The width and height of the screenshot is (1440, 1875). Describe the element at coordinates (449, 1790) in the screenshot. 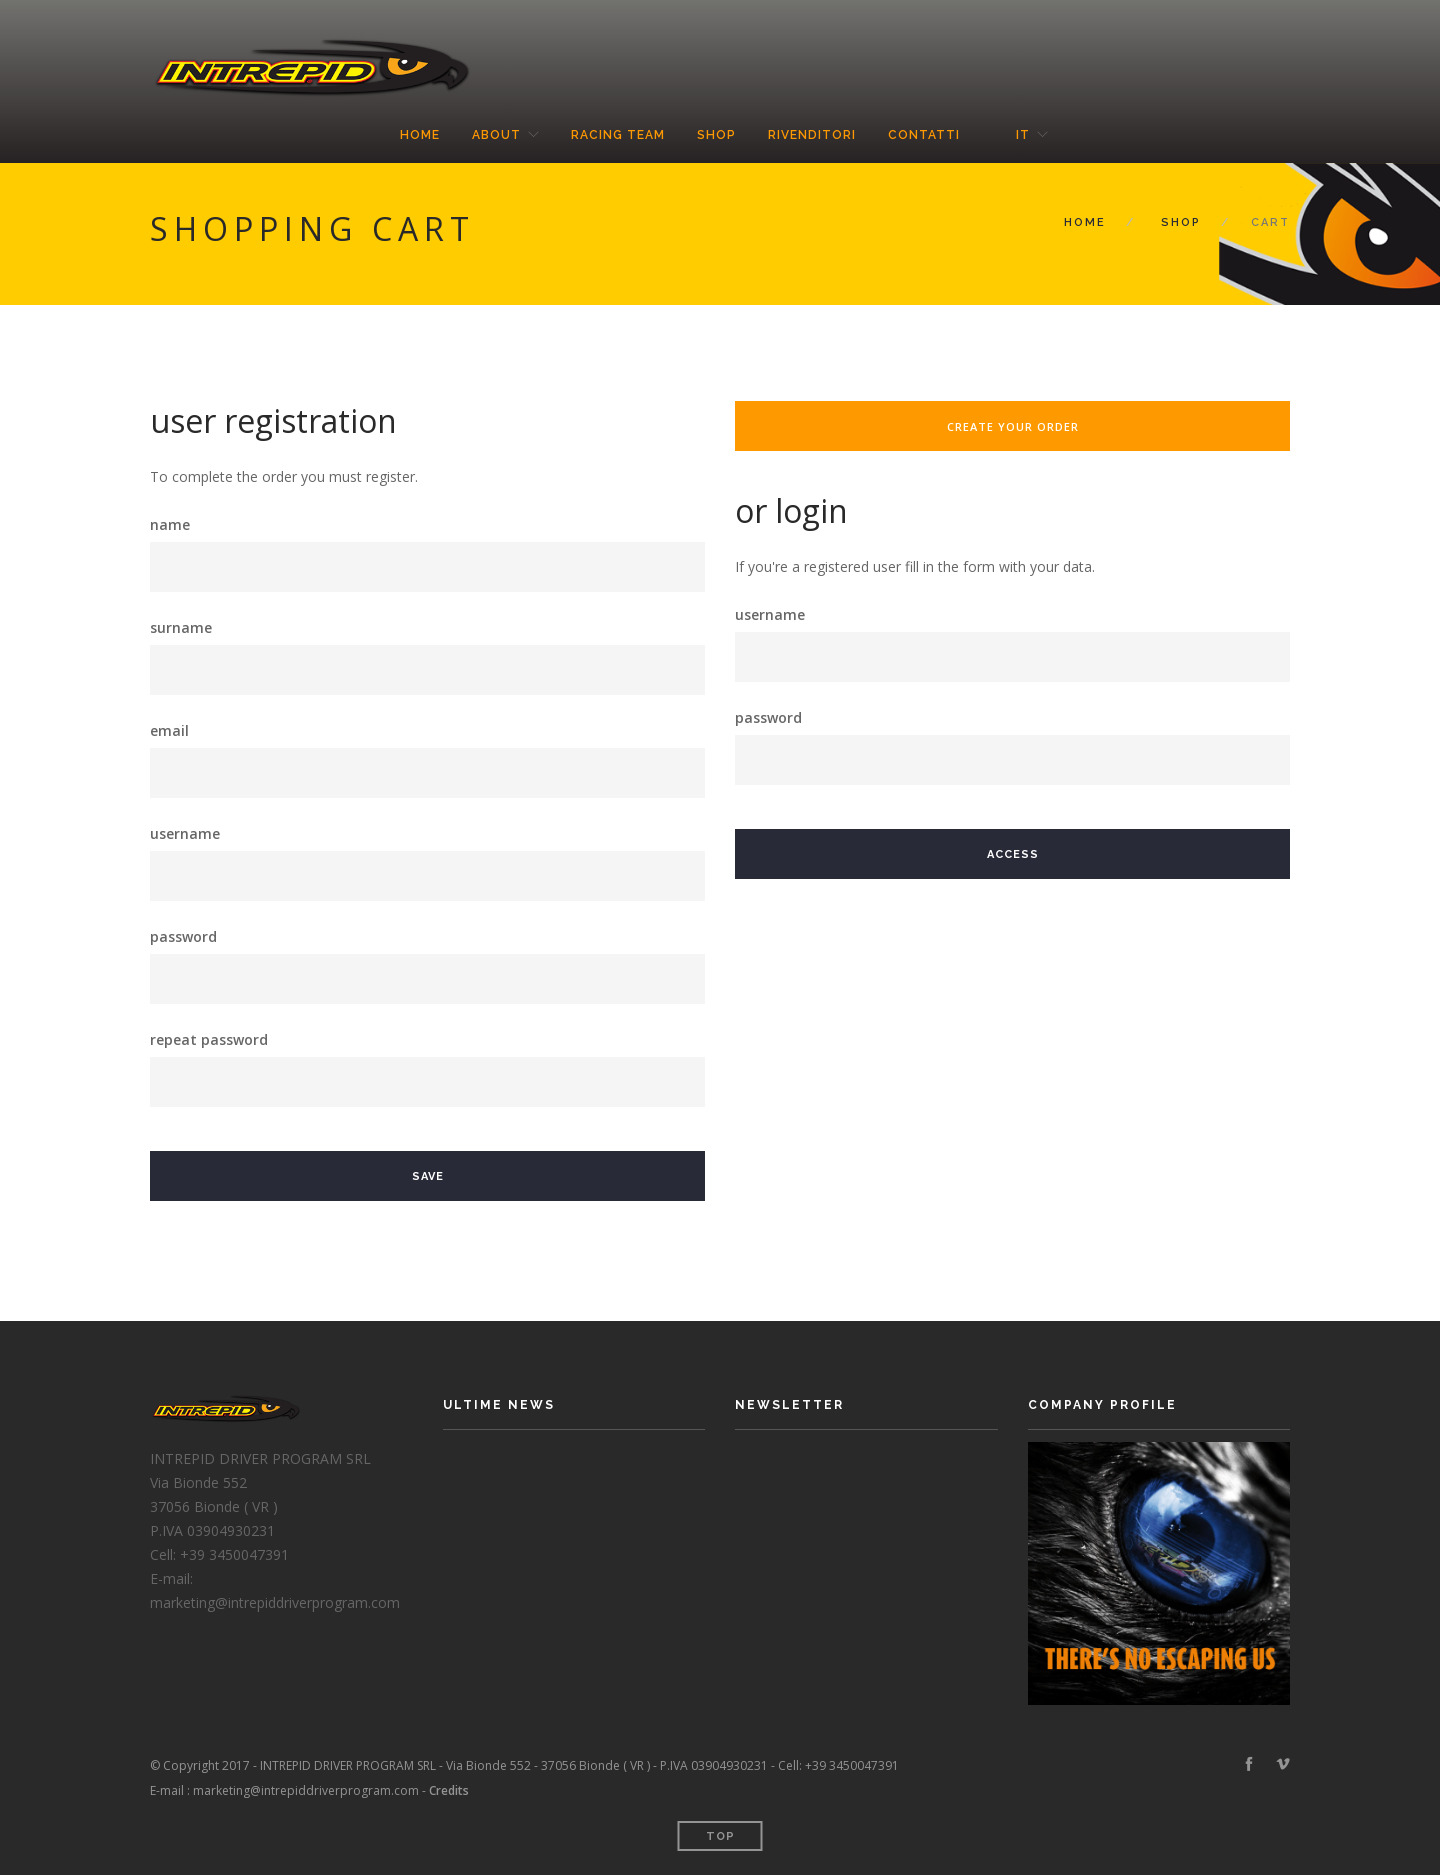

I see `Credits` at that location.